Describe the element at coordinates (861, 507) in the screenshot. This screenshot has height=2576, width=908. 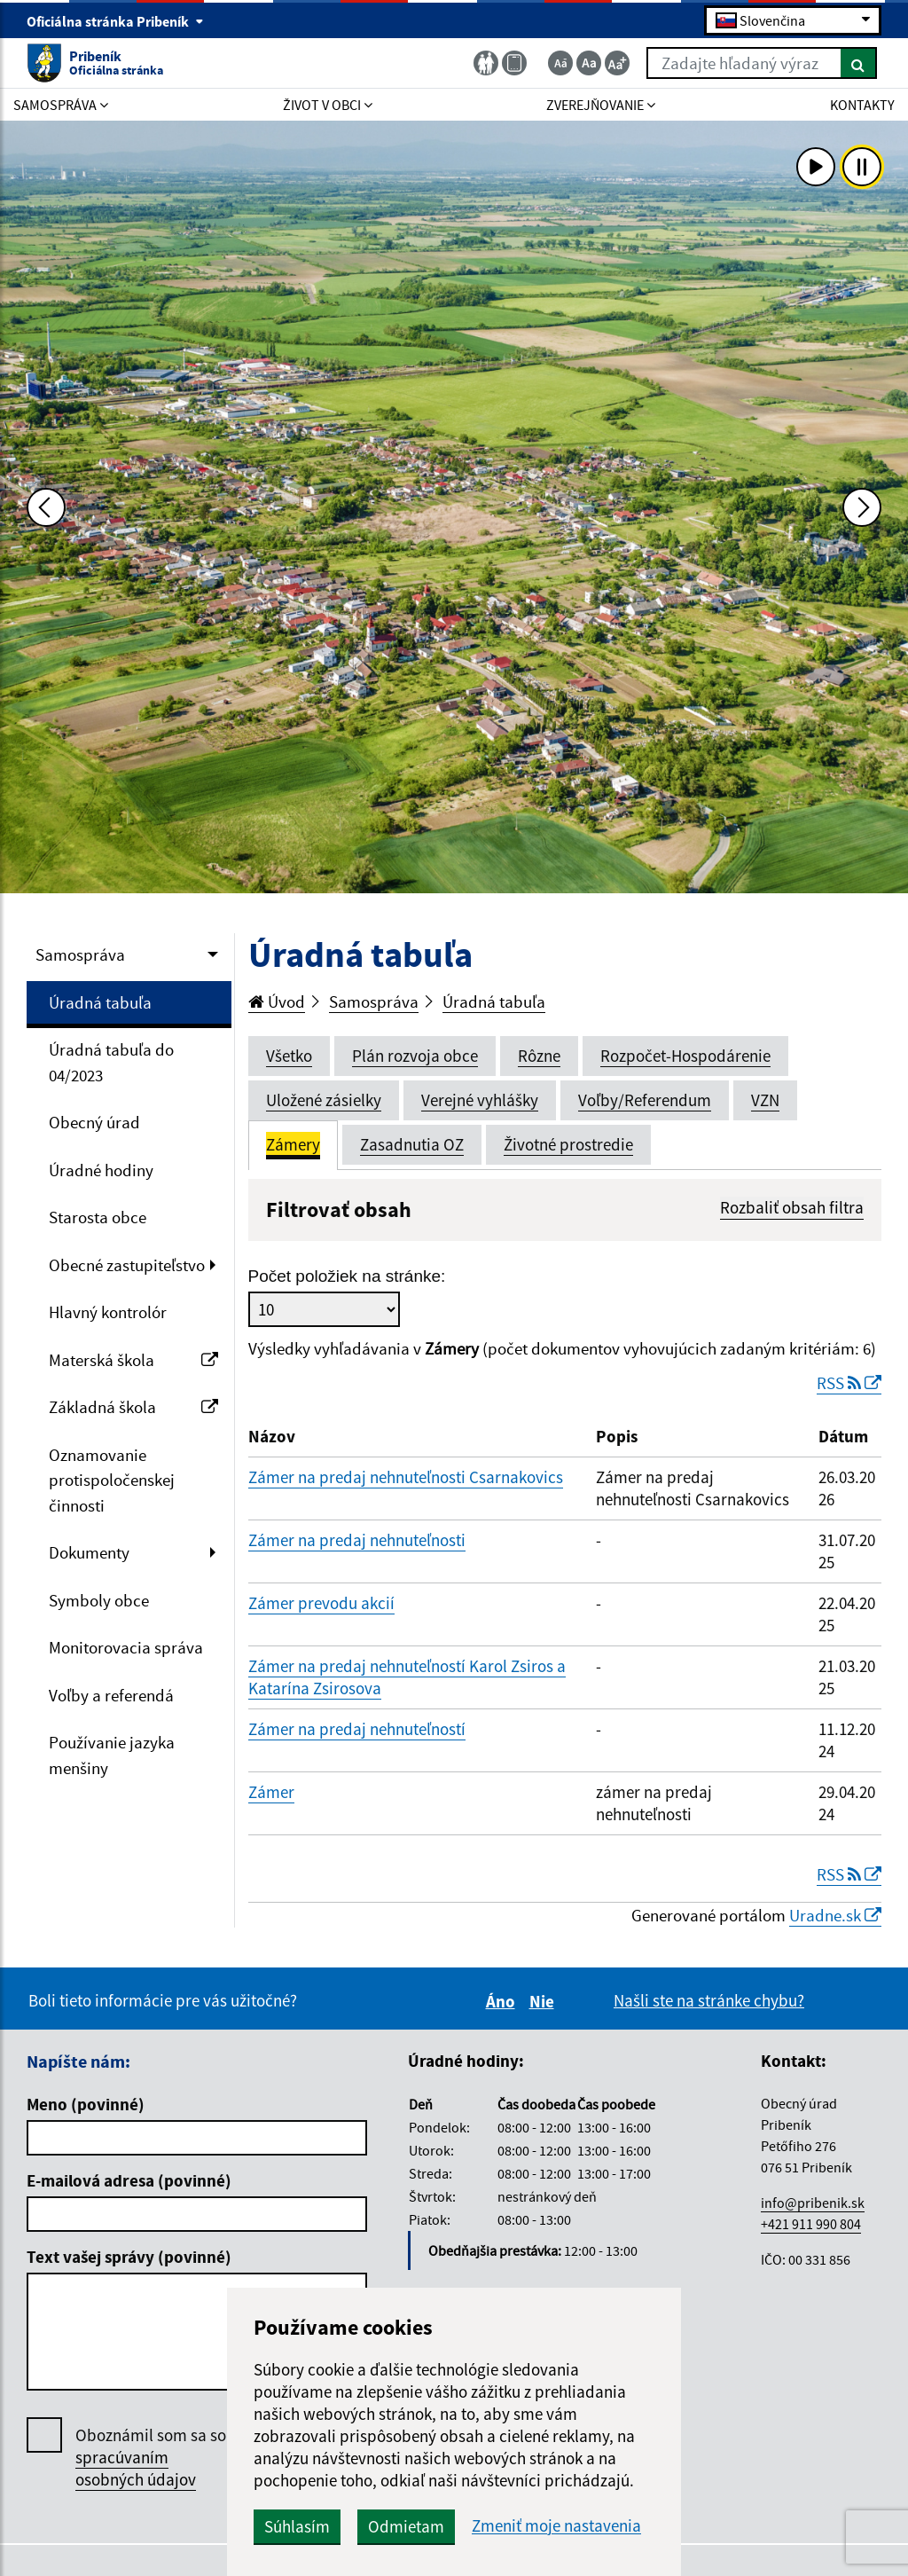
I see `[Ďalšia fotka]` at that location.